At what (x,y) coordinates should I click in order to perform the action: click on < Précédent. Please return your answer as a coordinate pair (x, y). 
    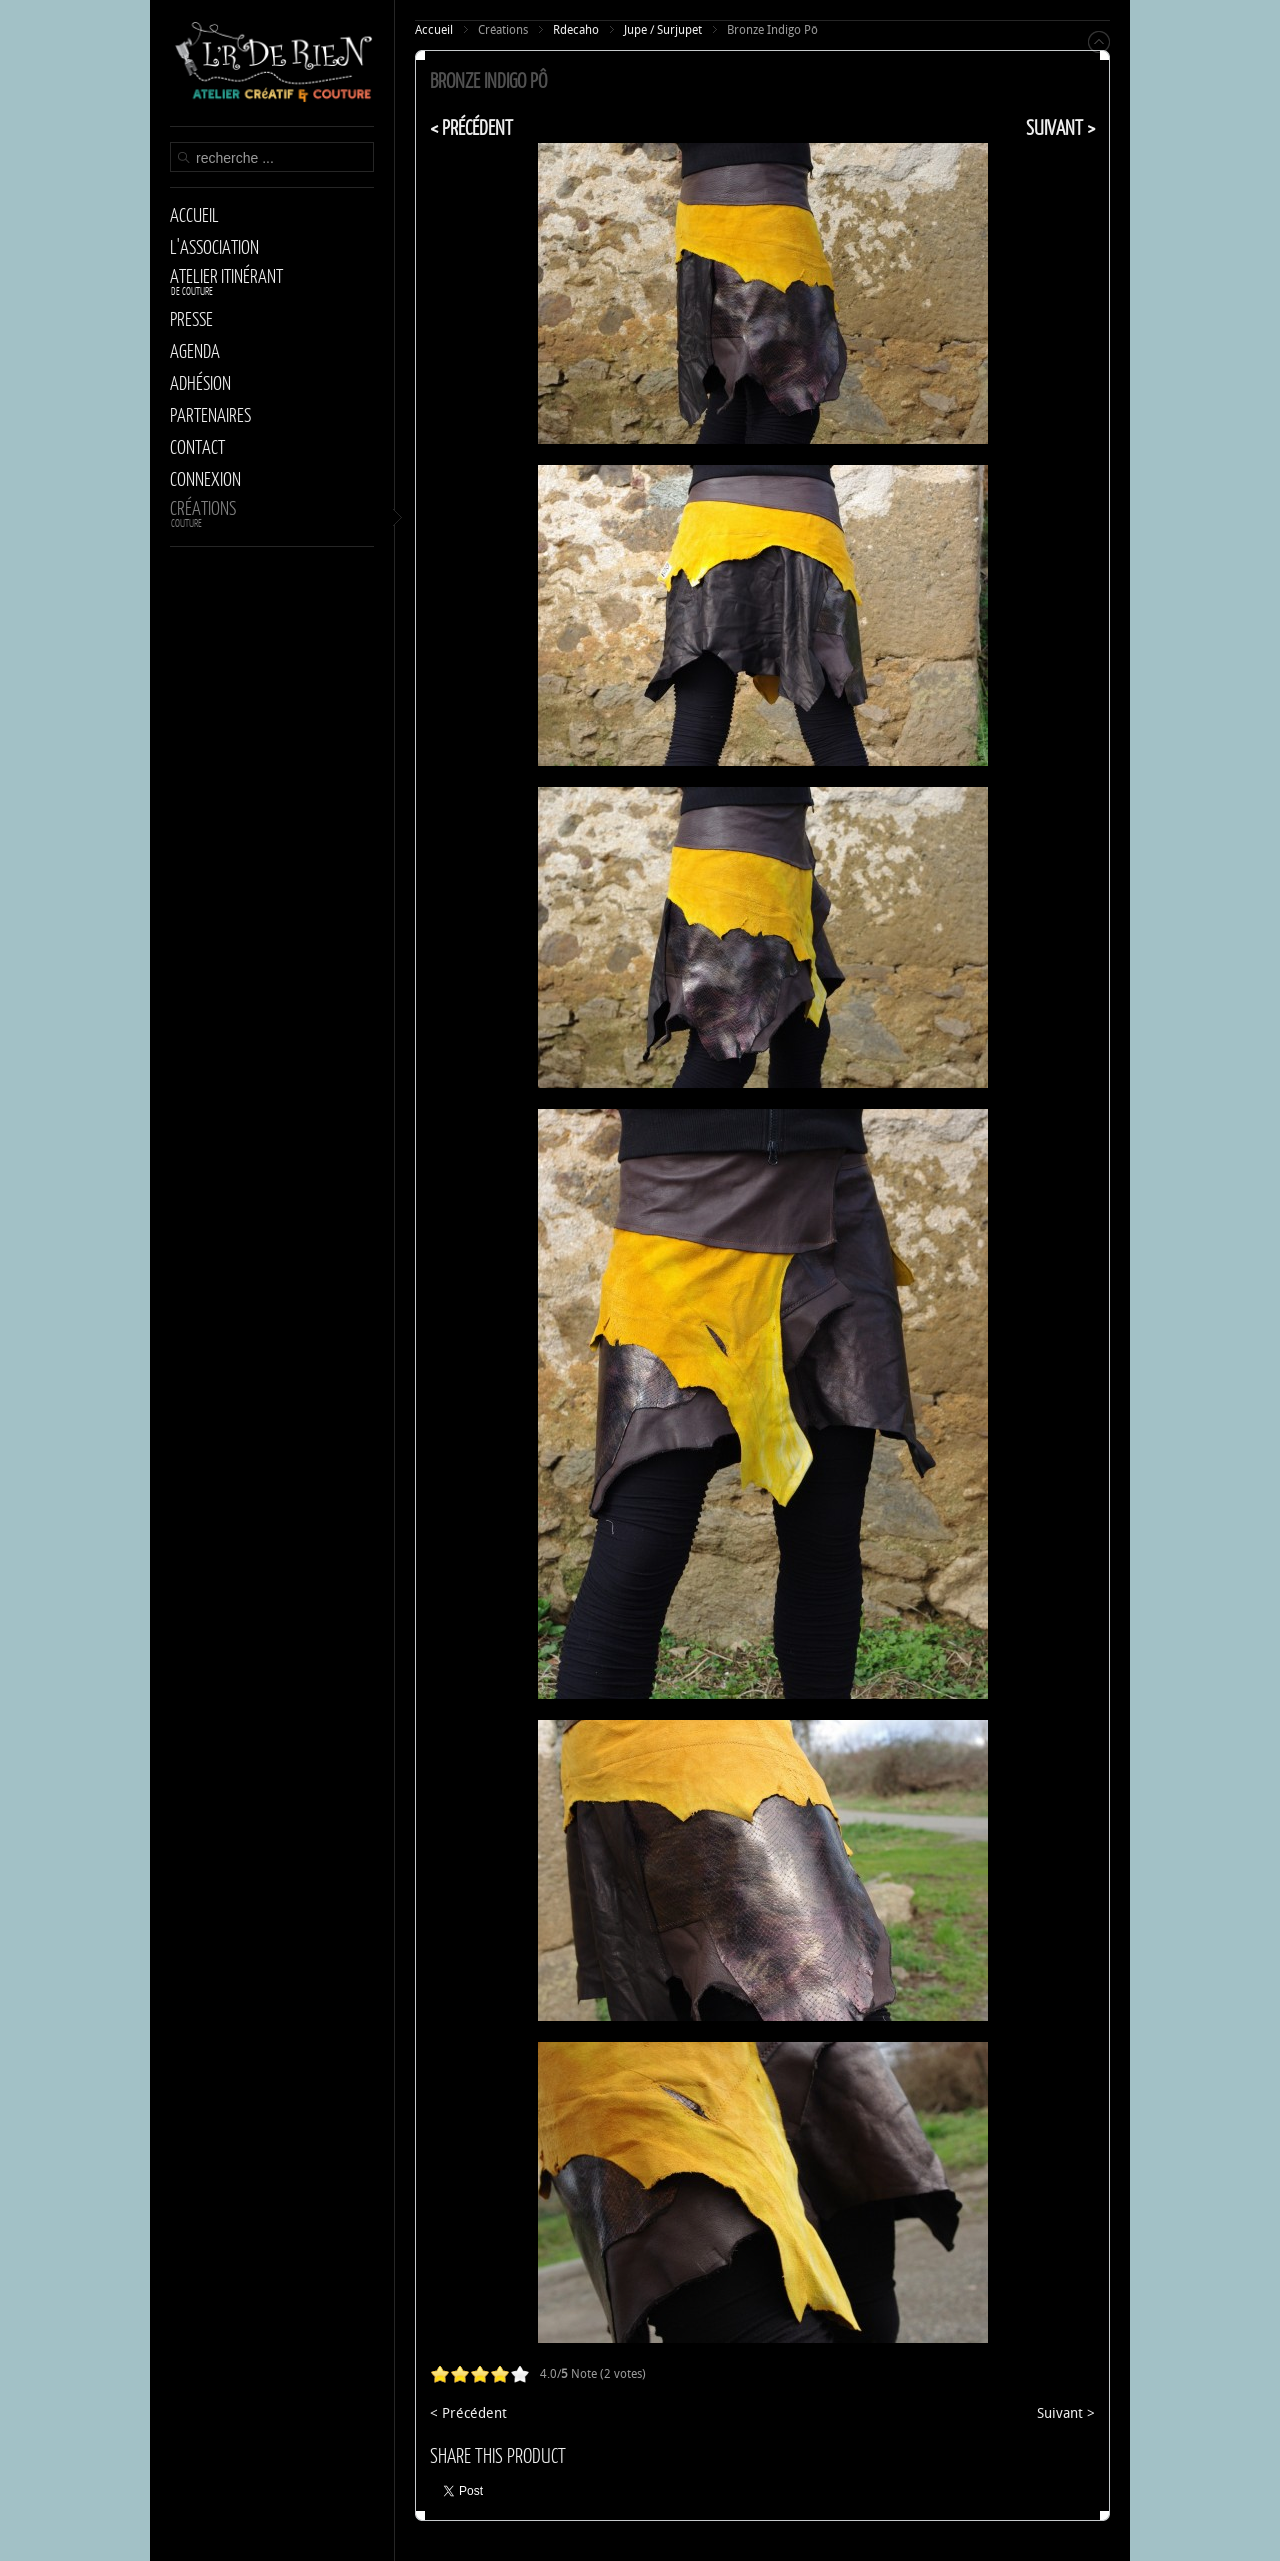
    Looking at the image, I should click on (471, 127).